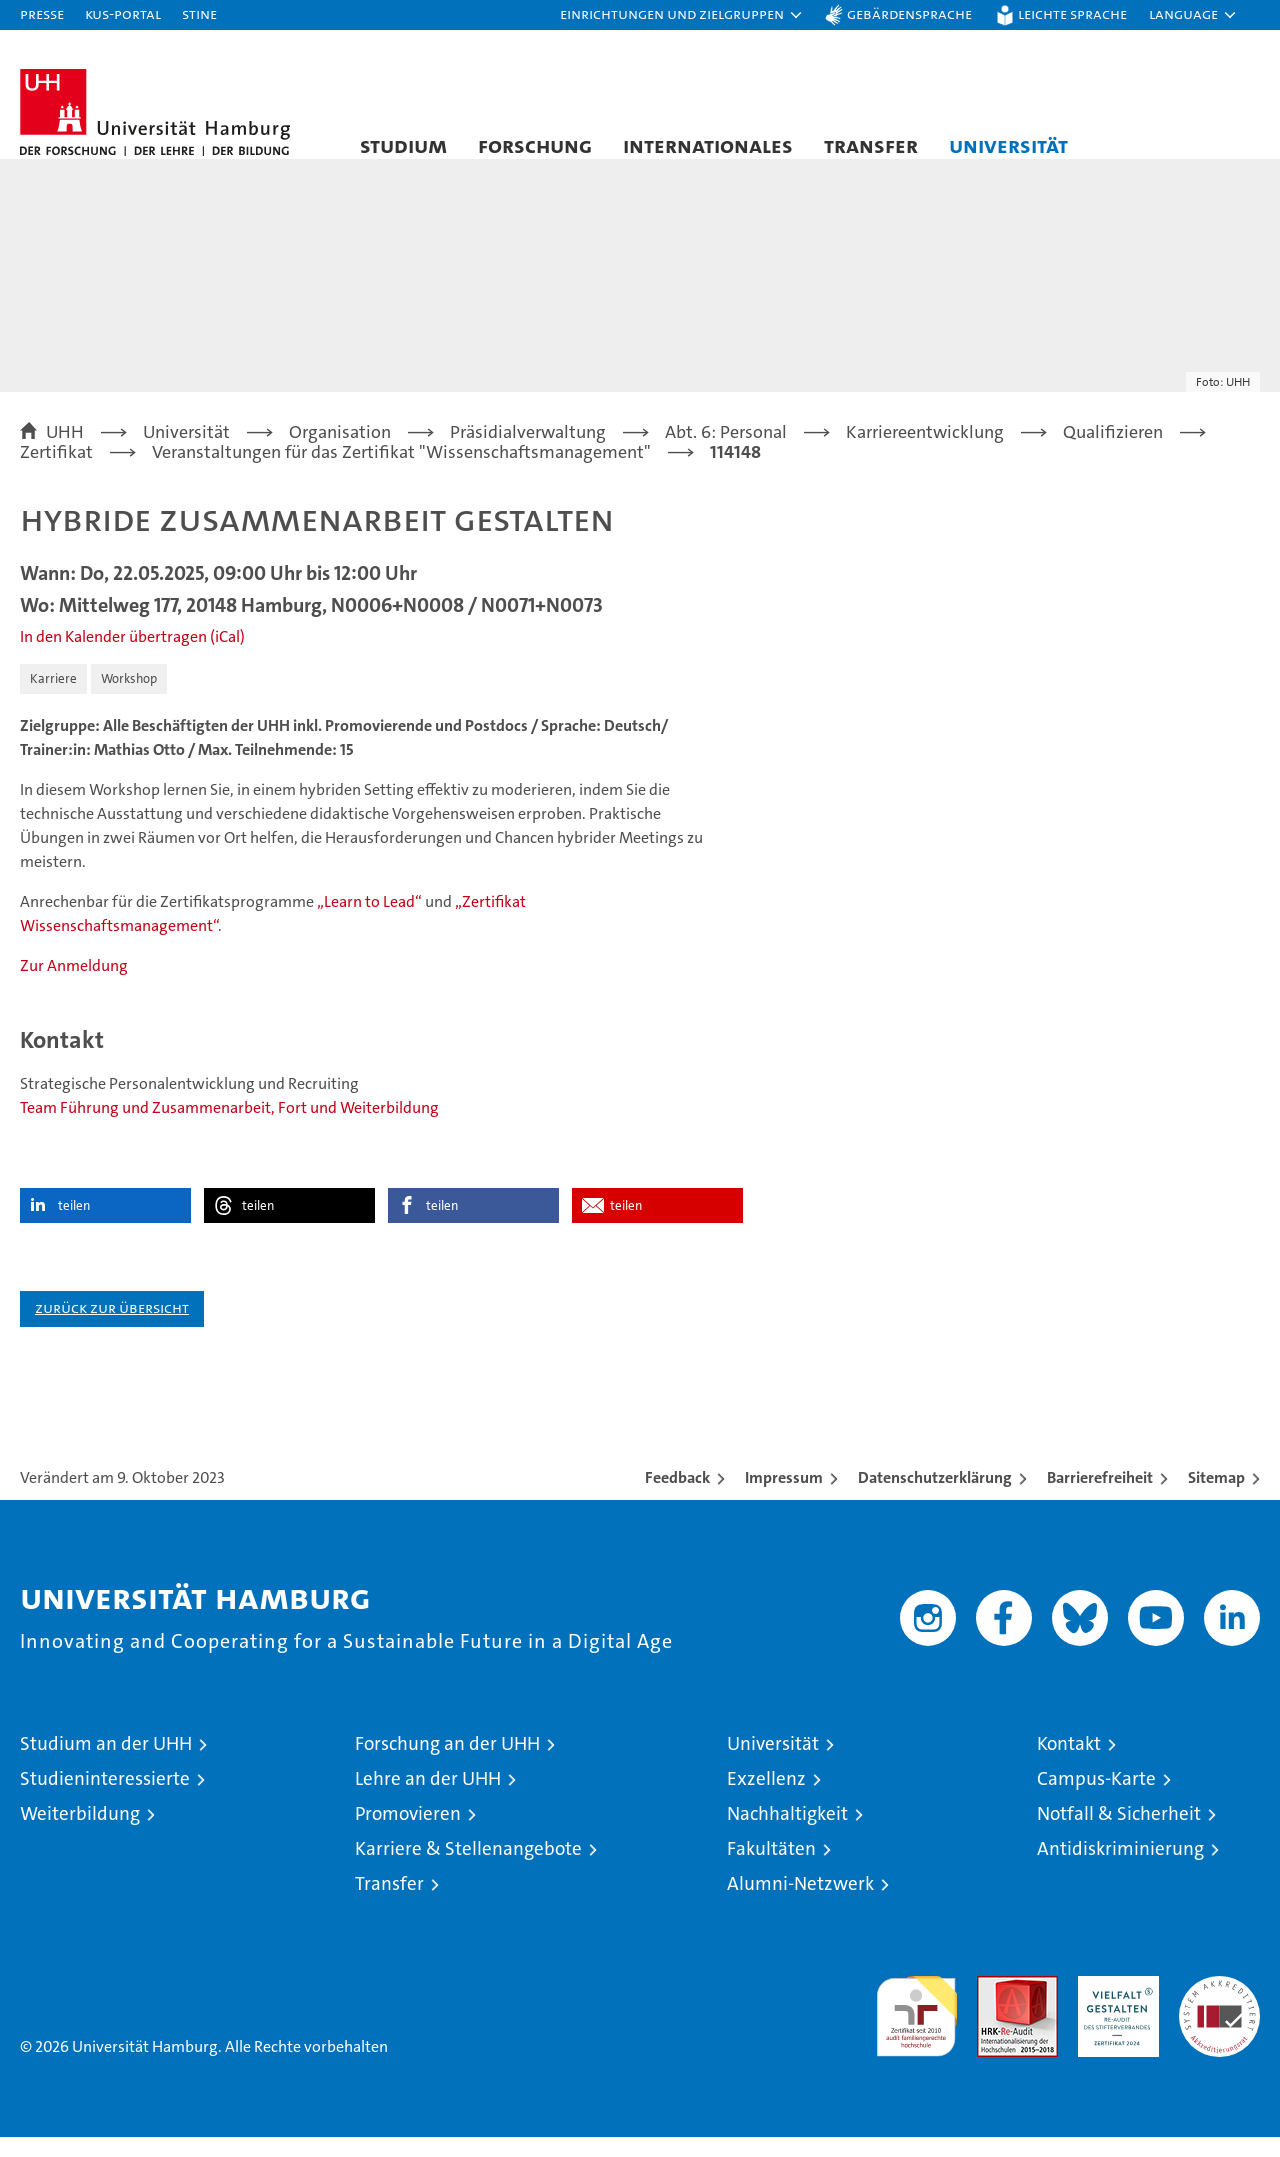 This screenshot has width=1280, height=2157. I want to click on Alumni-Netzwerk, so click(800, 1903).